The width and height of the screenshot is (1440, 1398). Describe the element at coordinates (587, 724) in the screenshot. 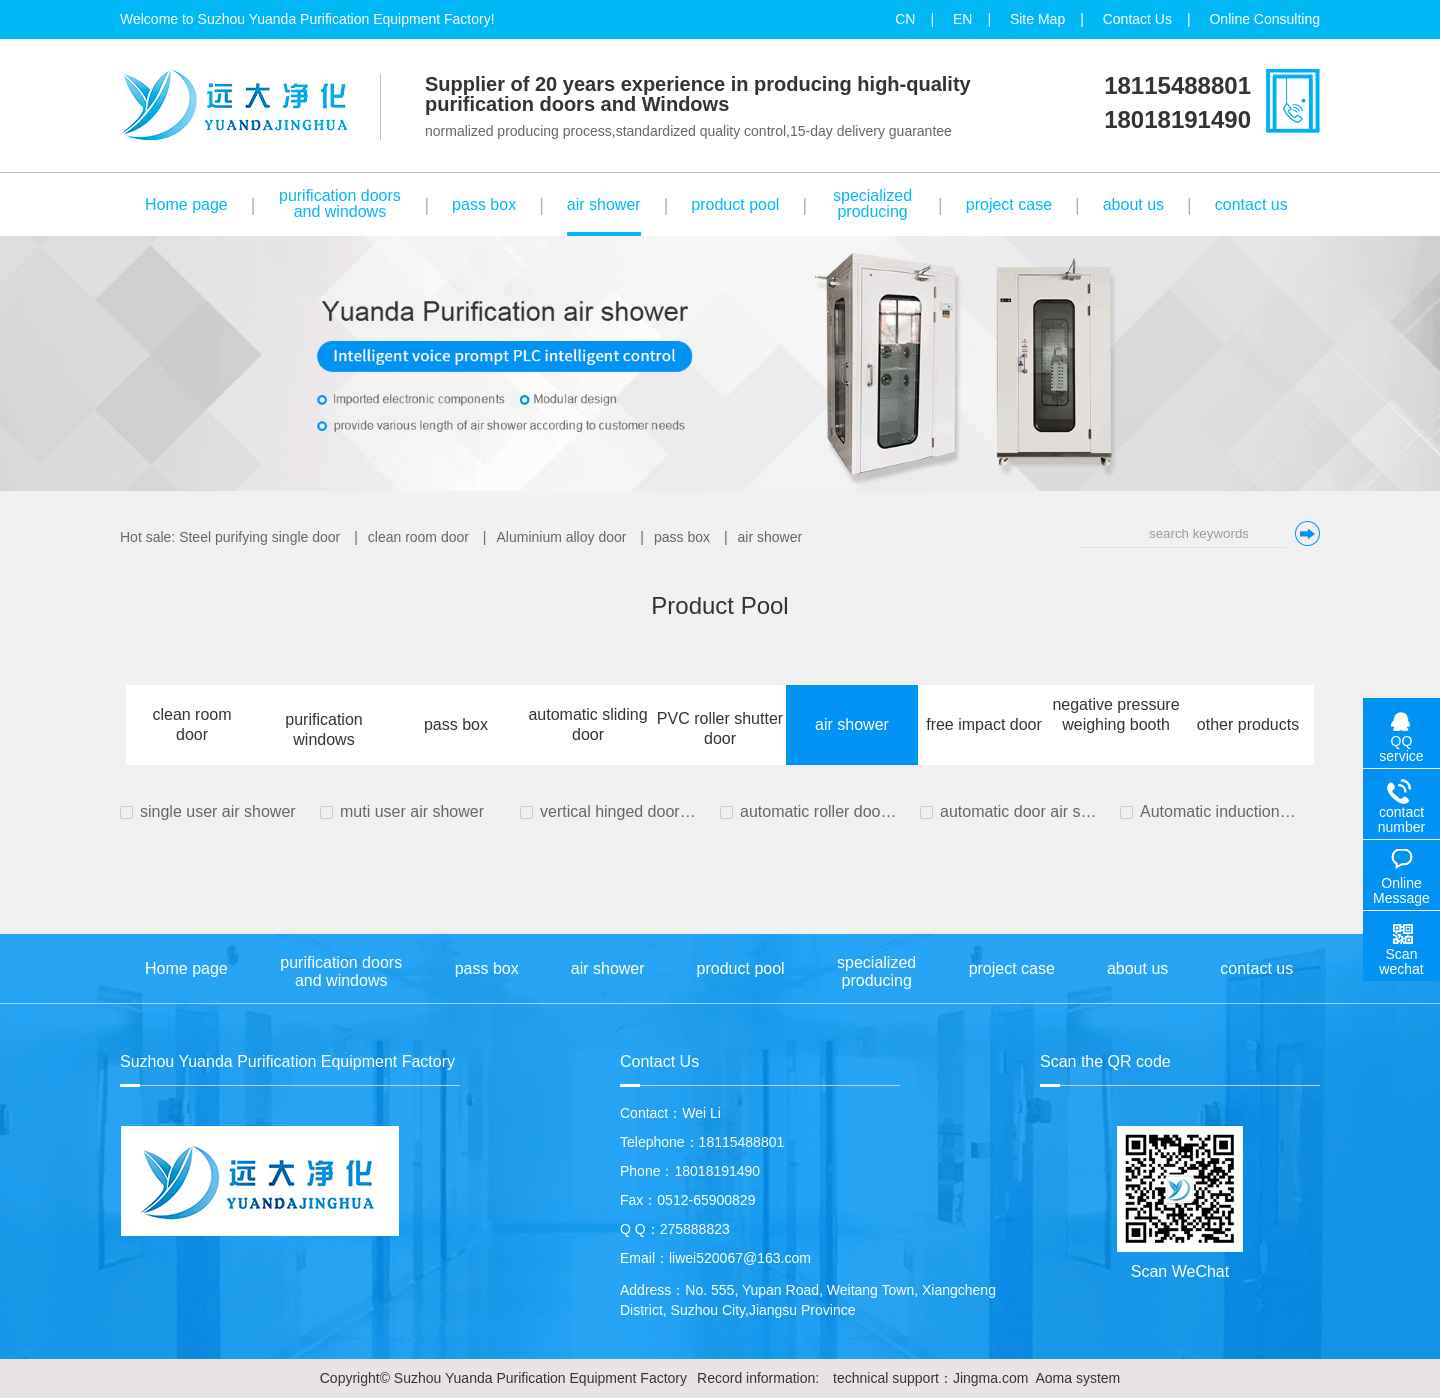

I see `automatic sliding door` at that location.